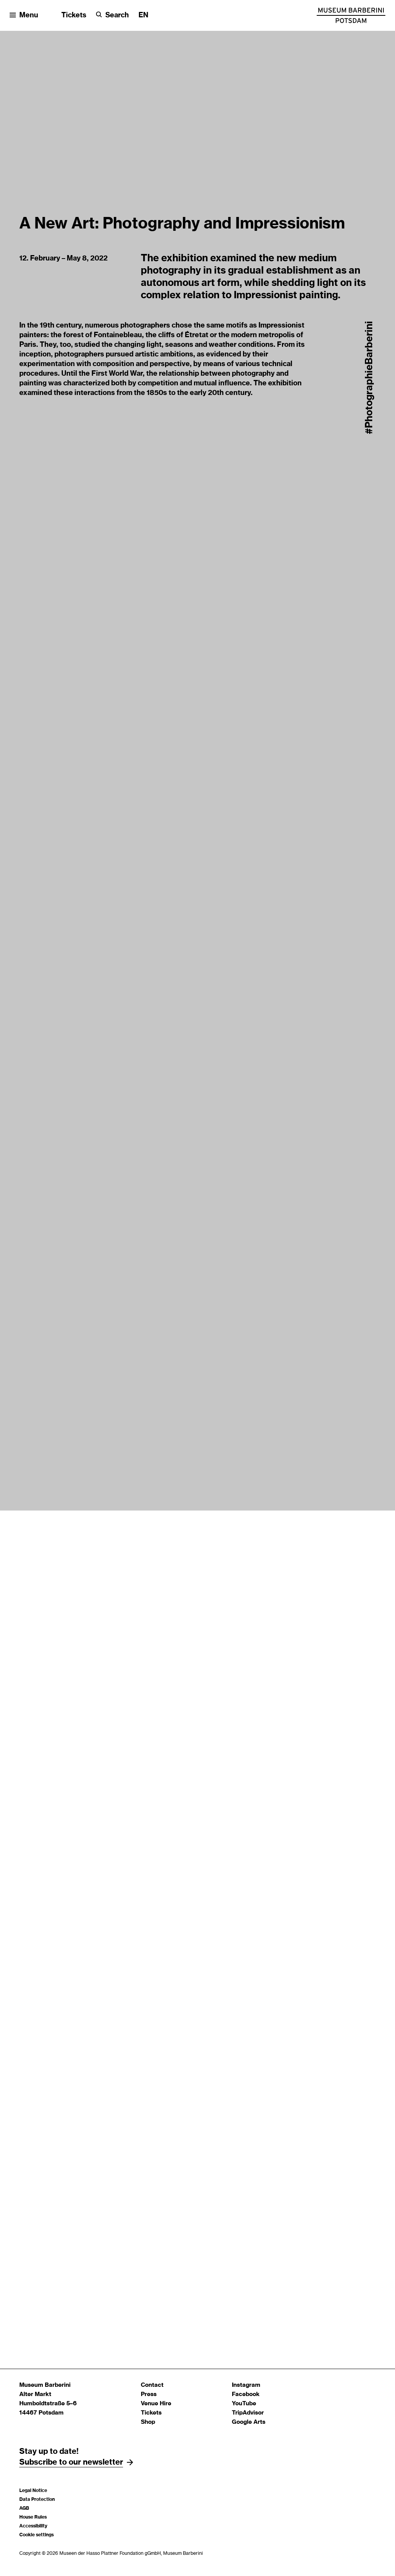  Describe the element at coordinates (149, 2394) in the screenshot. I see `Press` at that location.